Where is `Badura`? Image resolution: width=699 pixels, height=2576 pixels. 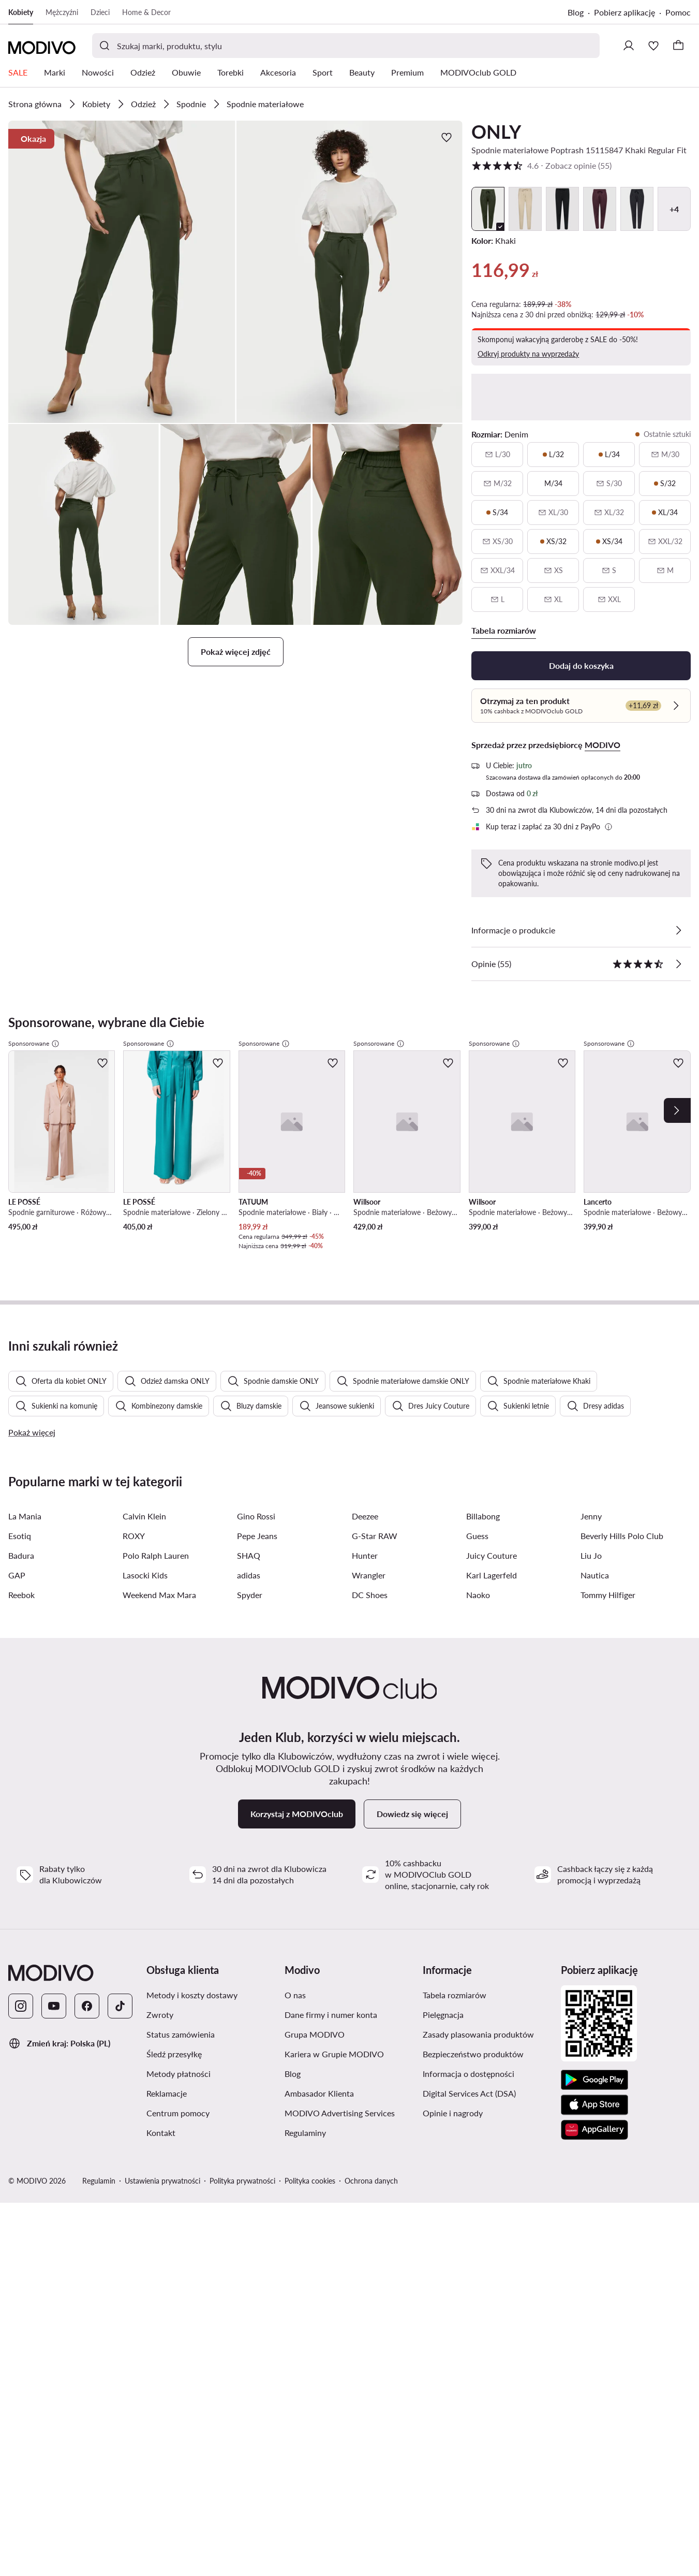 Badura is located at coordinates (21, 1555).